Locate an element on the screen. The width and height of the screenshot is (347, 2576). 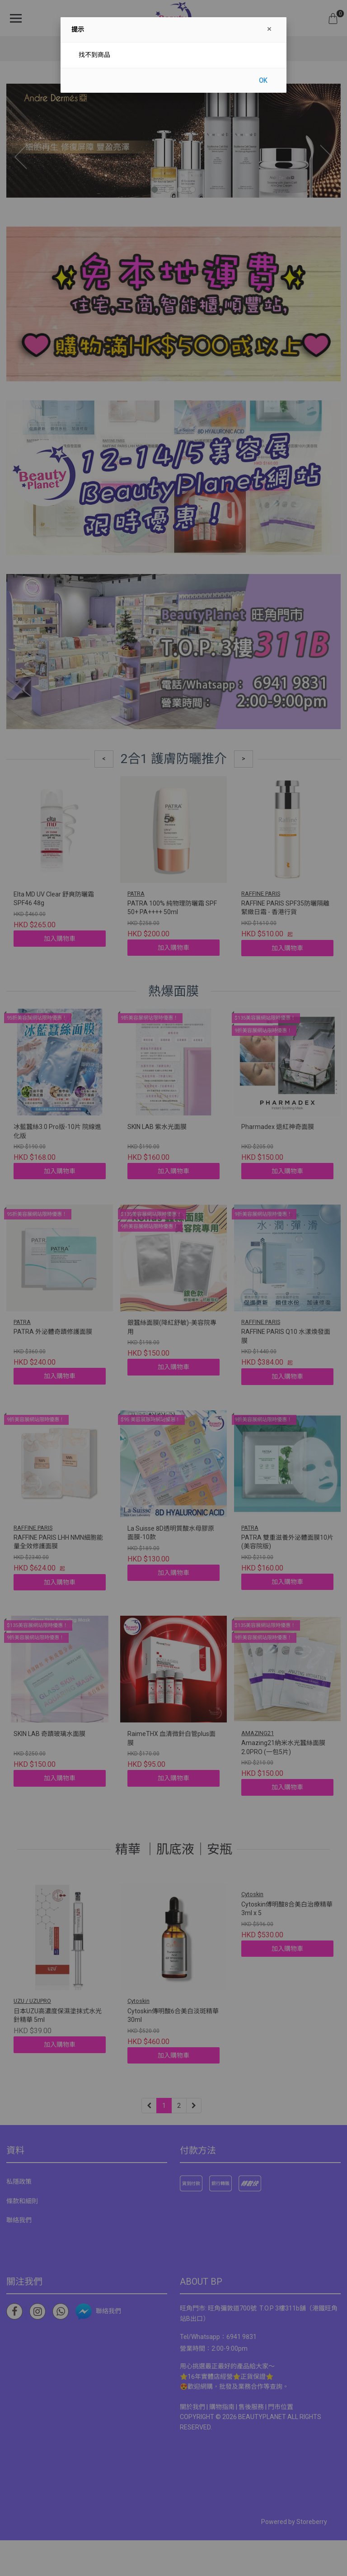
OK is located at coordinates (263, 80).